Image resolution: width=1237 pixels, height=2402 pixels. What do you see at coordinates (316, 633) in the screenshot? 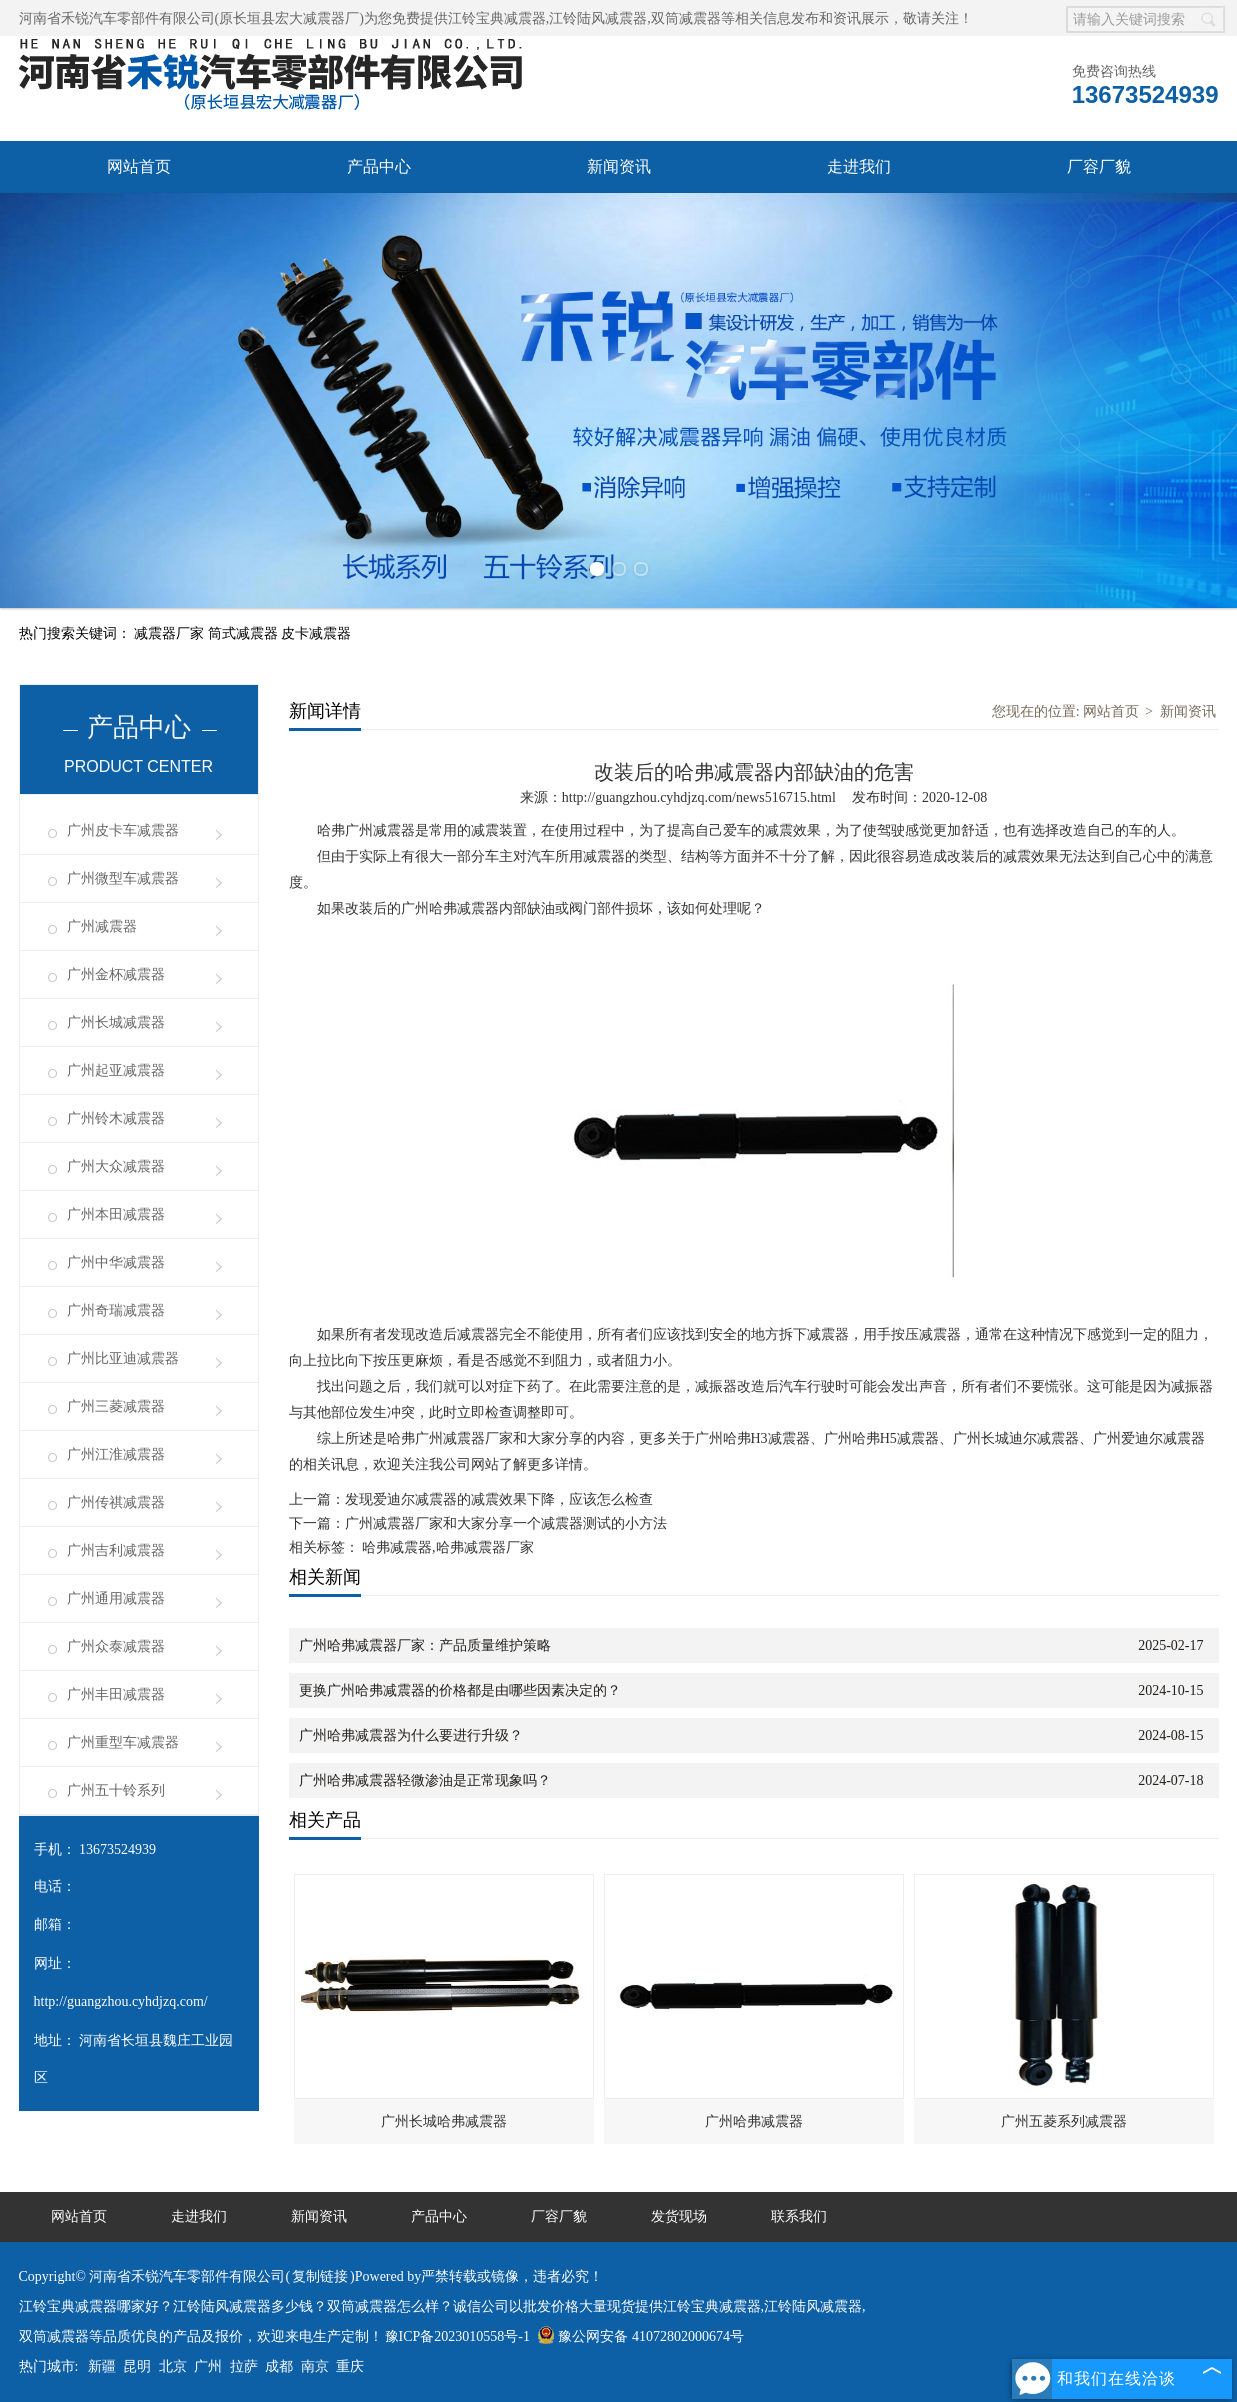
I see `皮卡减震器` at bounding box center [316, 633].